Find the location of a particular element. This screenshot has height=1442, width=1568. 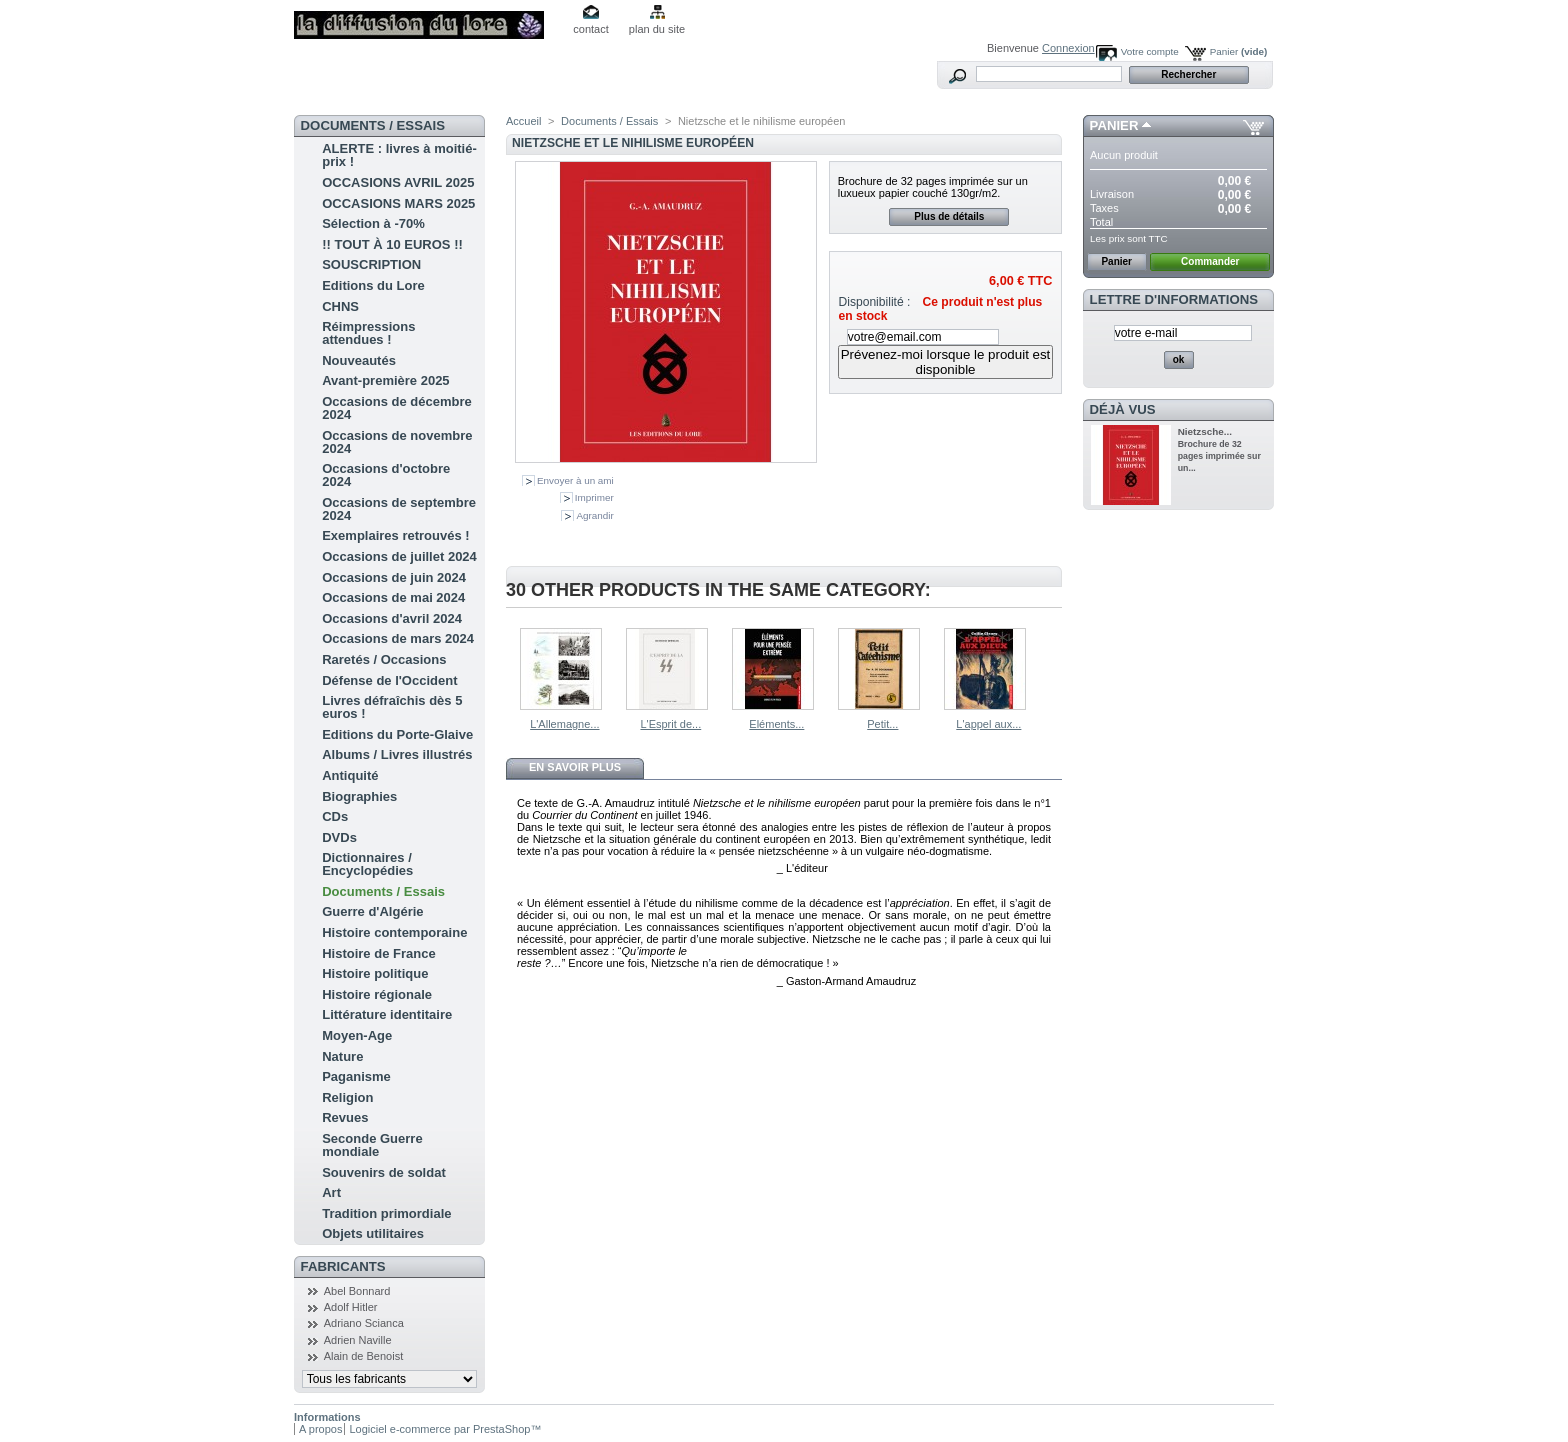

Histoire régionale is located at coordinates (377, 994).